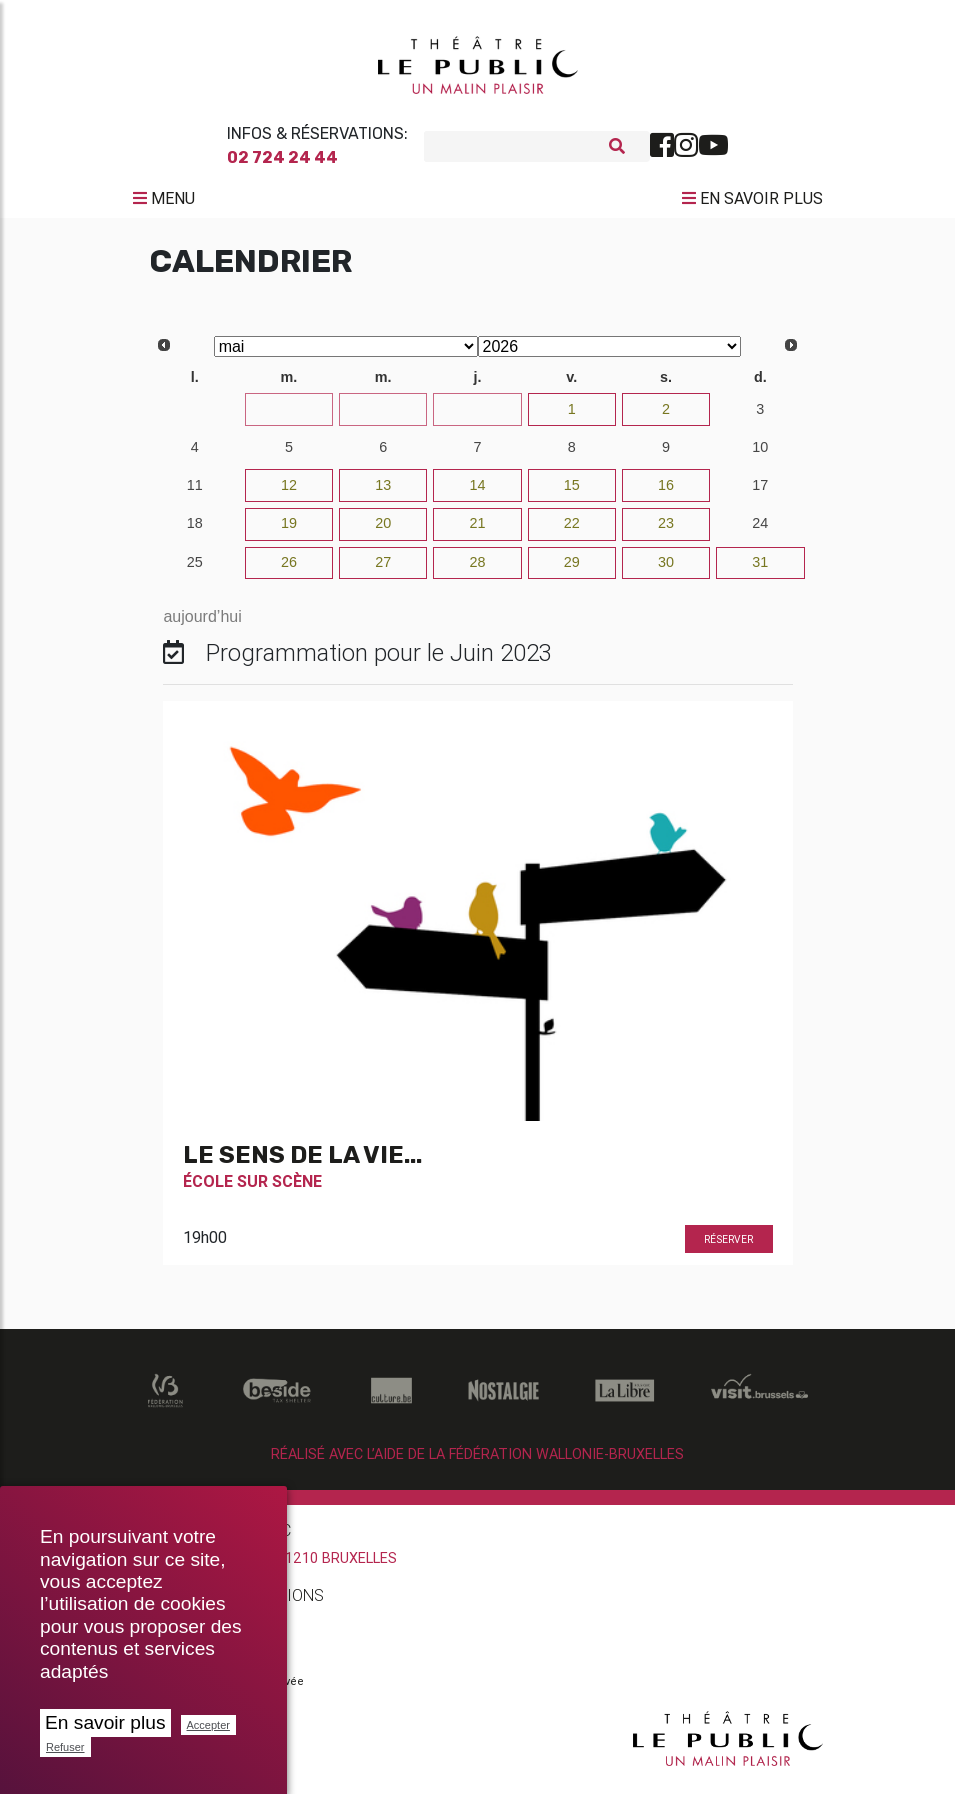  What do you see at coordinates (195, 416) in the screenshot?
I see `27` at bounding box center [195, 416].